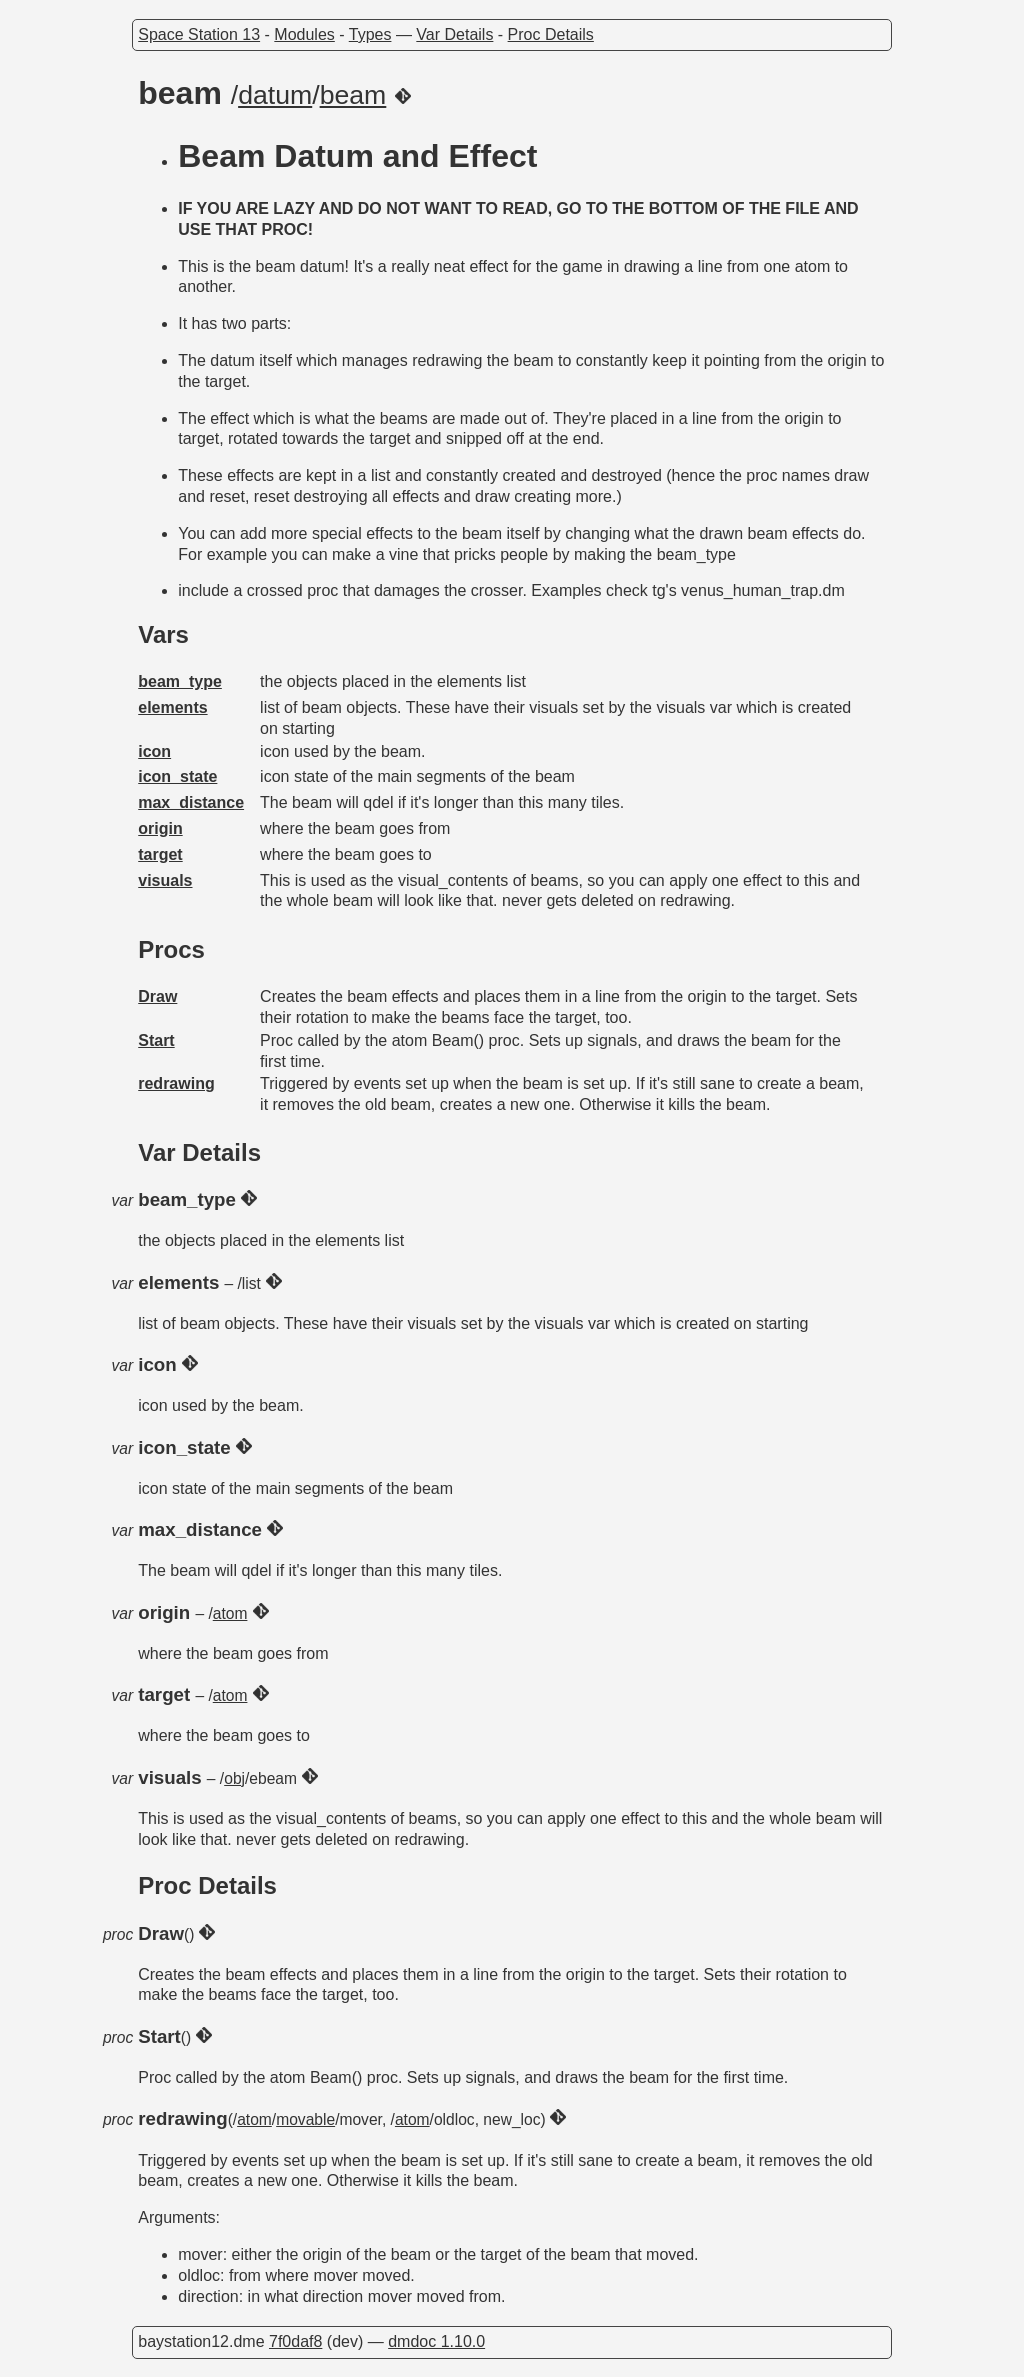  I want to click on max_distance, so click(191, 802).